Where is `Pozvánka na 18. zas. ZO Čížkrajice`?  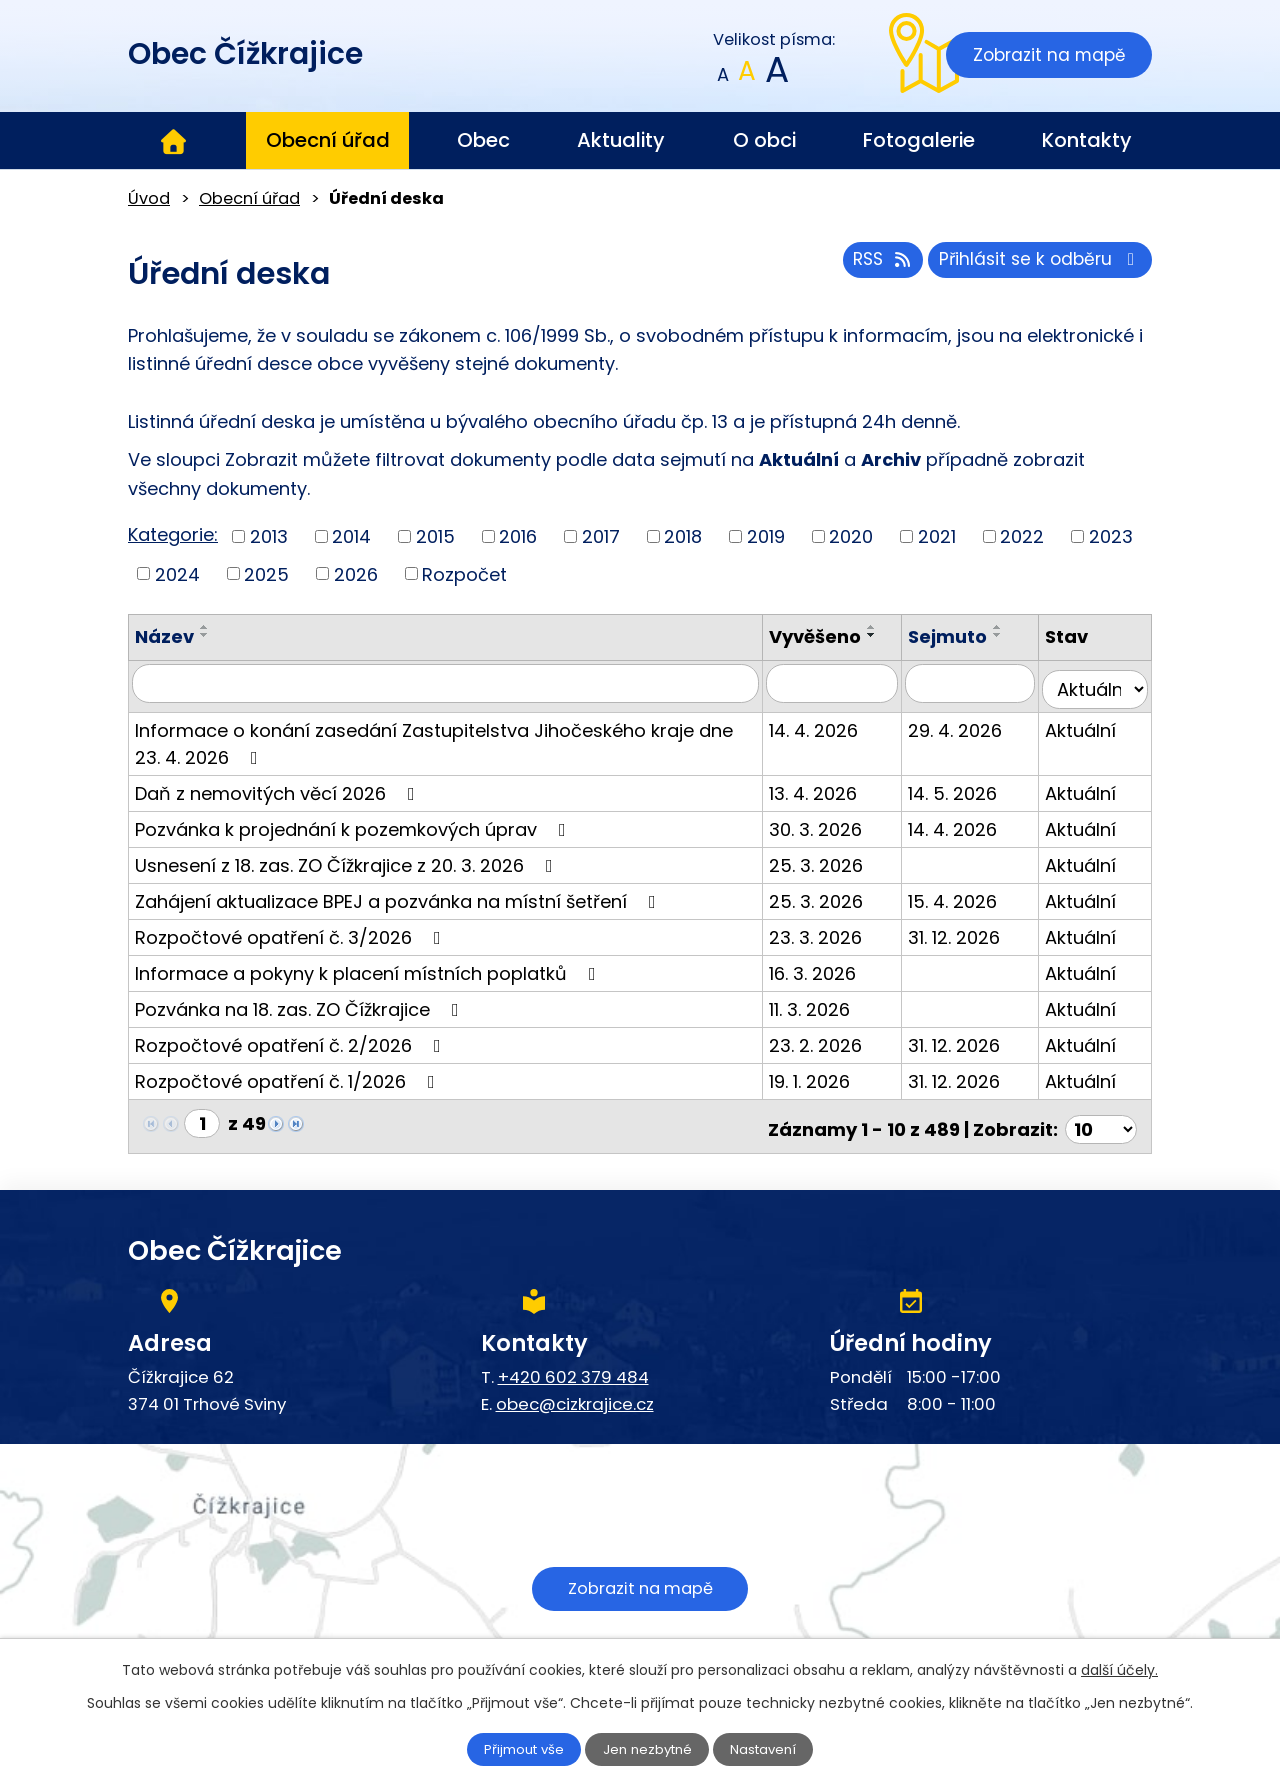
Pozvánka na 18. zas. ZO Čížkrajice is located at coordinates (301, 1002).